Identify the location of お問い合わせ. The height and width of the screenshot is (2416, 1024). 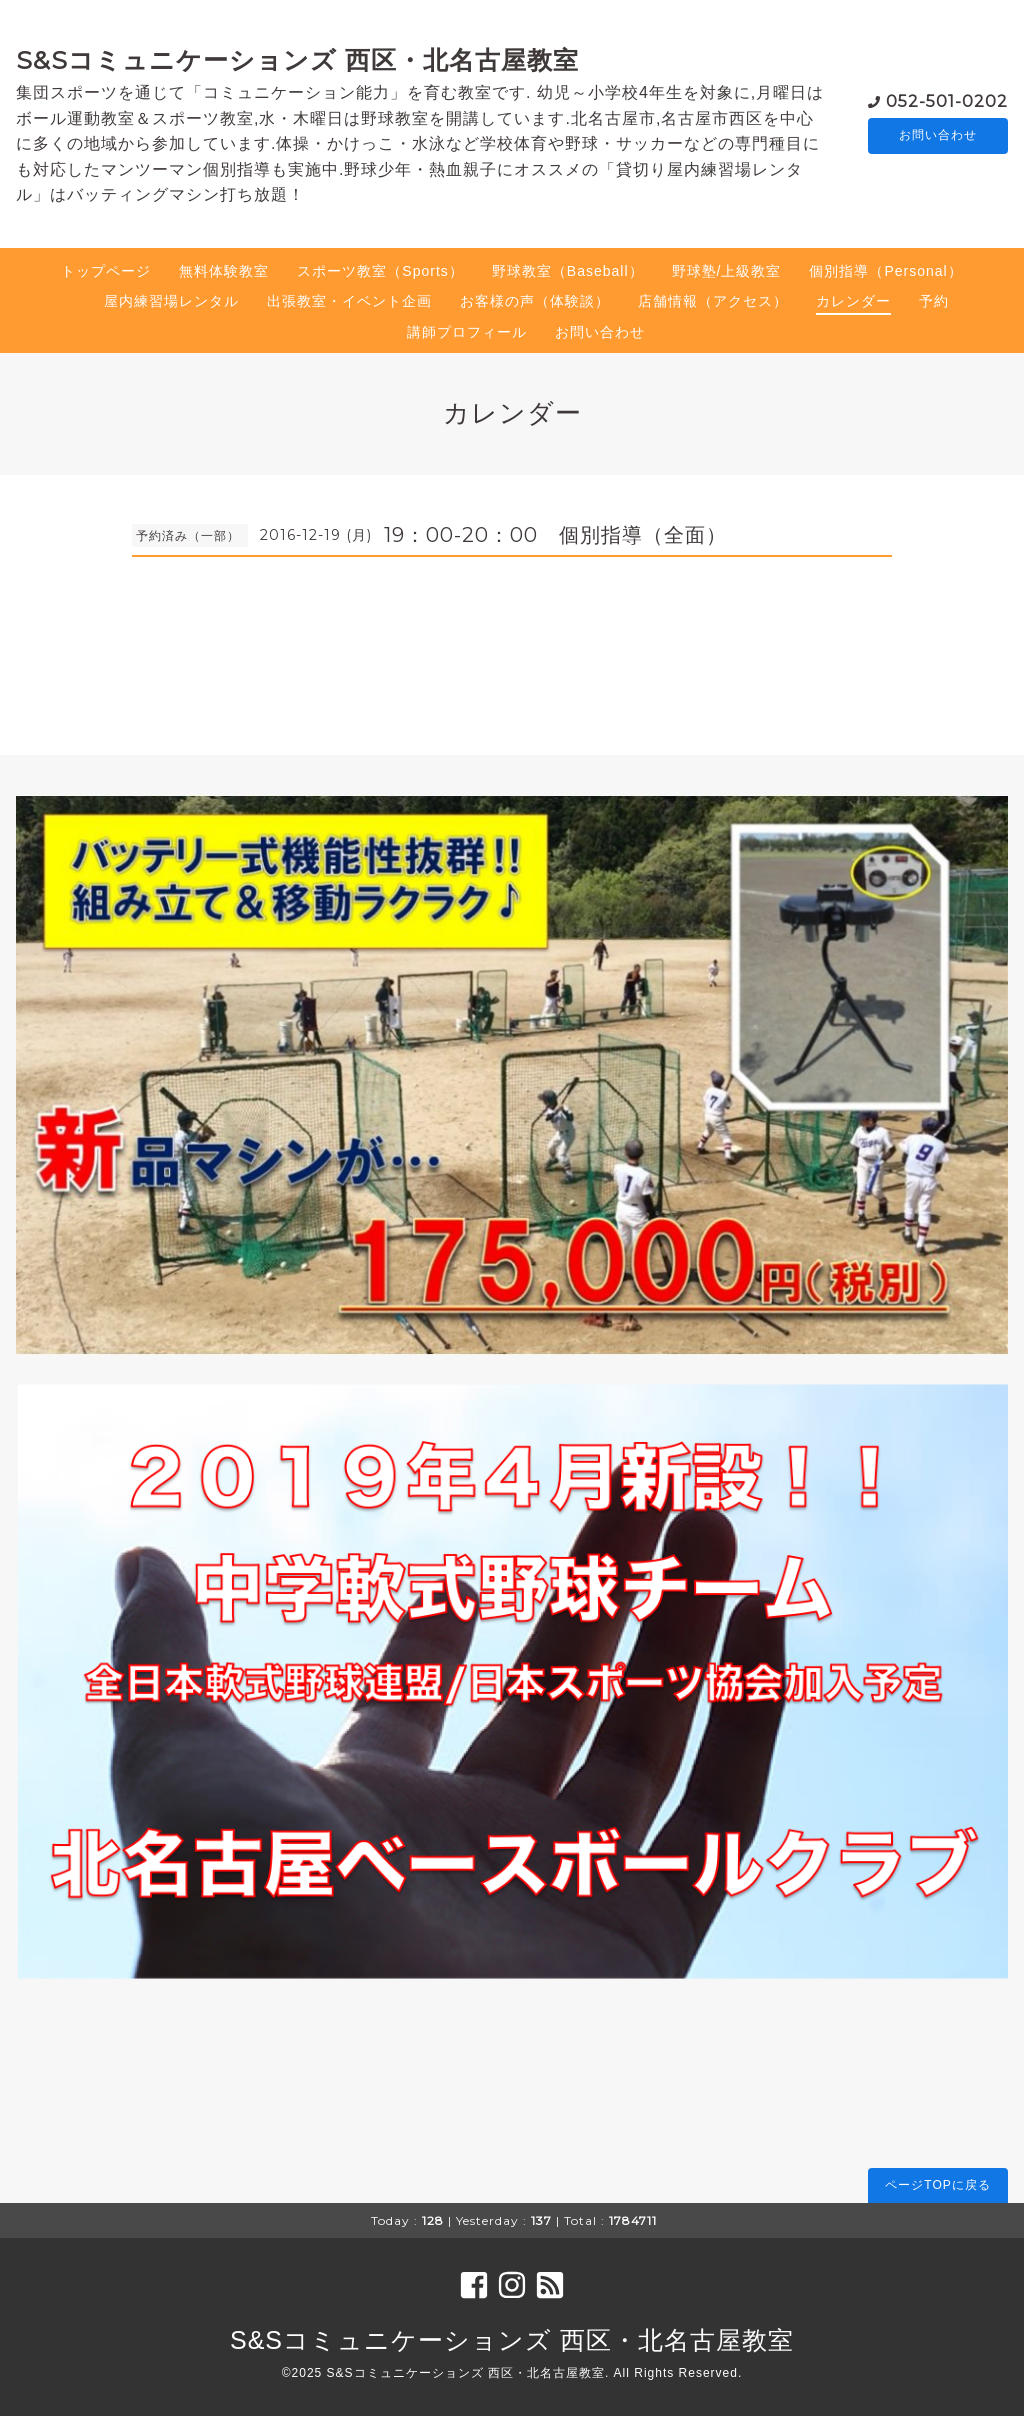
(938, 136).